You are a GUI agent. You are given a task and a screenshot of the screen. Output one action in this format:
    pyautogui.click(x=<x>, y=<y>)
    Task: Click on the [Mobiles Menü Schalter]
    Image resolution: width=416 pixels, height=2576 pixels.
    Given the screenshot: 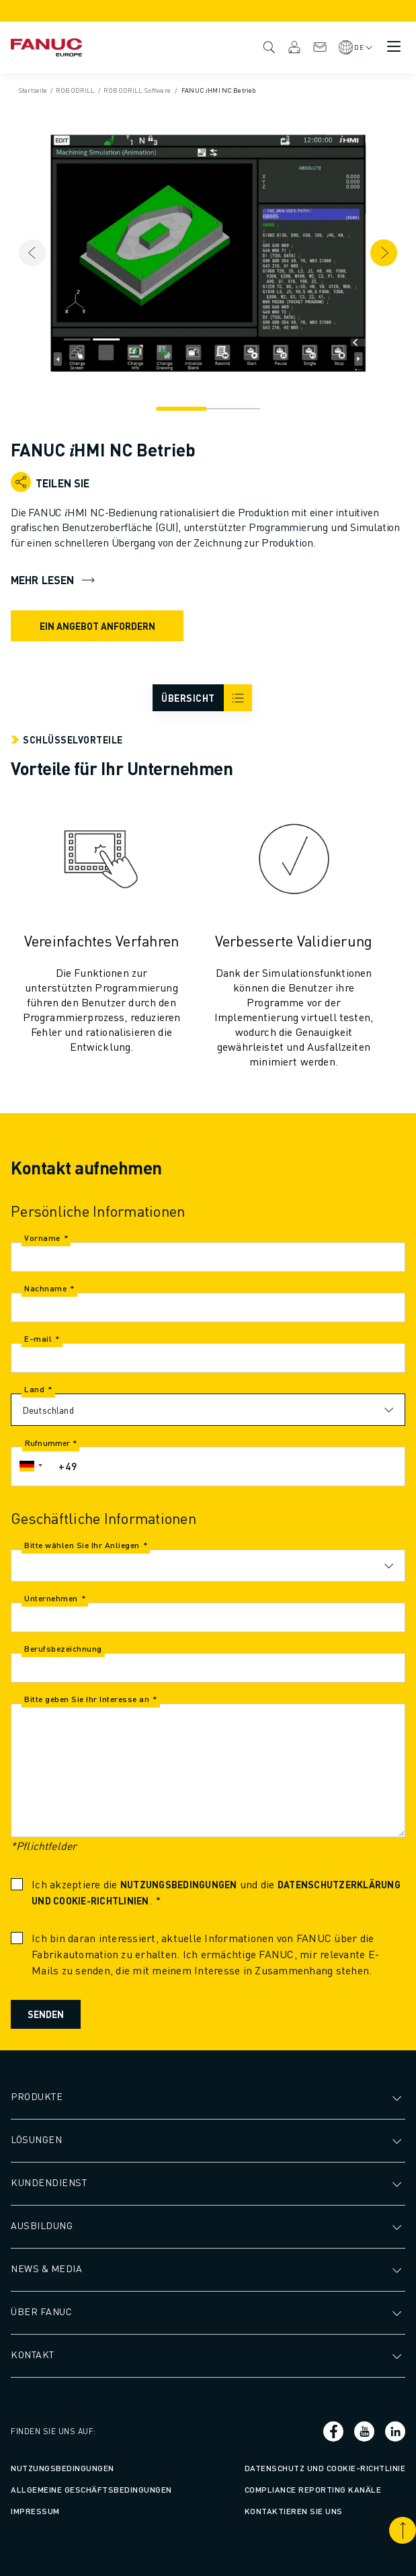 What is the action you would take?
    pyautogui.click(x=393, y=46)
    